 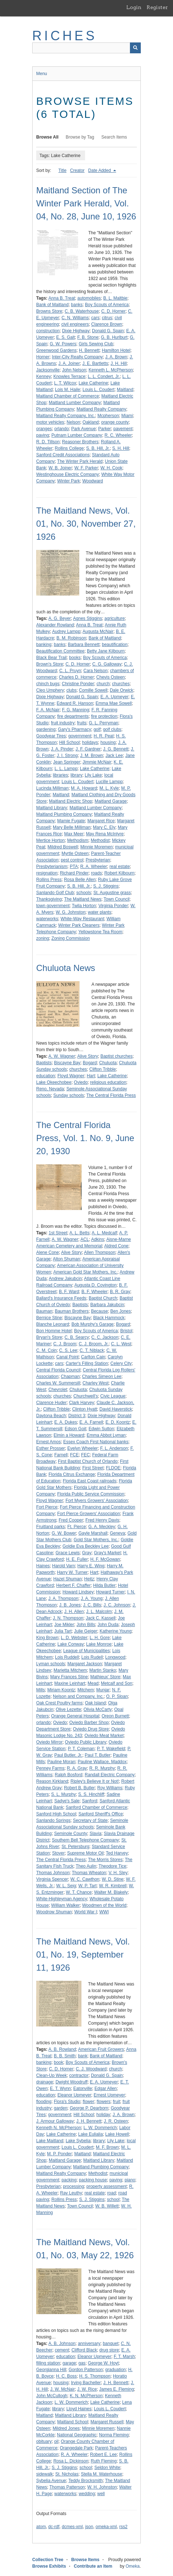 What do you see at coordinates (62, 846) in the screenshot?
I see `Mildred Boswell` at bounding box center [62, 846].